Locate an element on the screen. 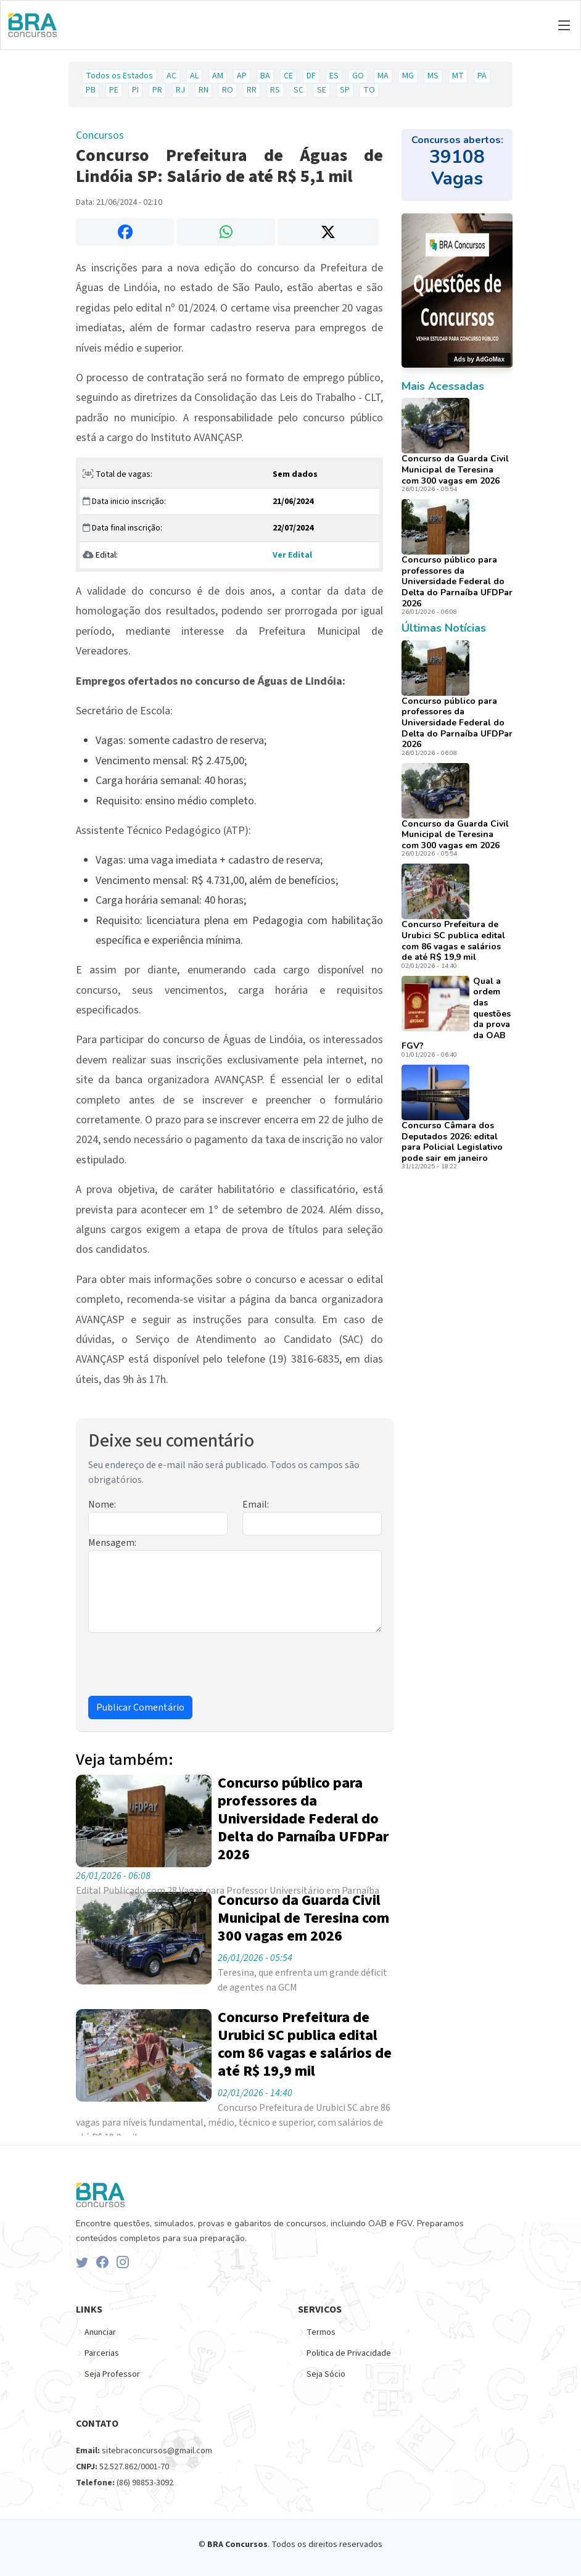 Image resolution: width=581 pixels, height=2576 pixels. BA is located at coordinates (265, 76).